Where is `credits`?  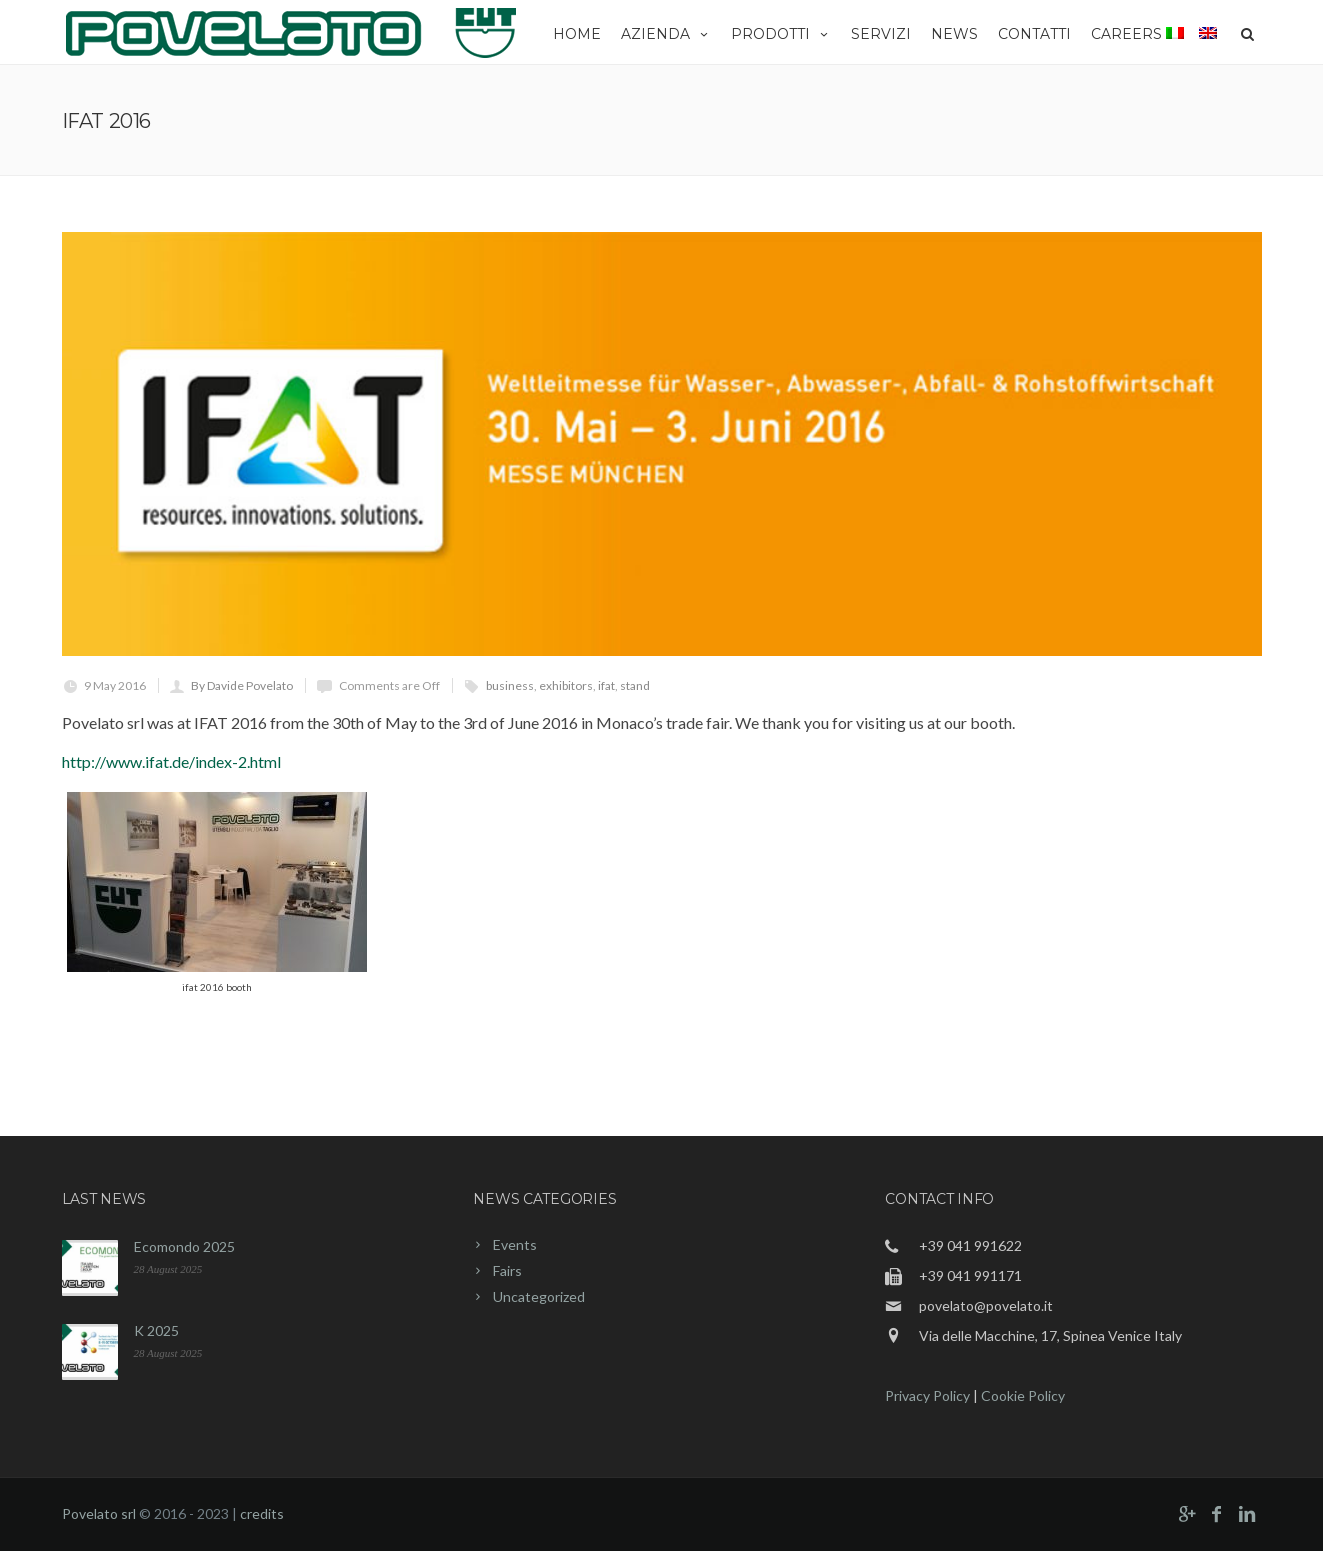 credits is located at coordinates (262, 1513).